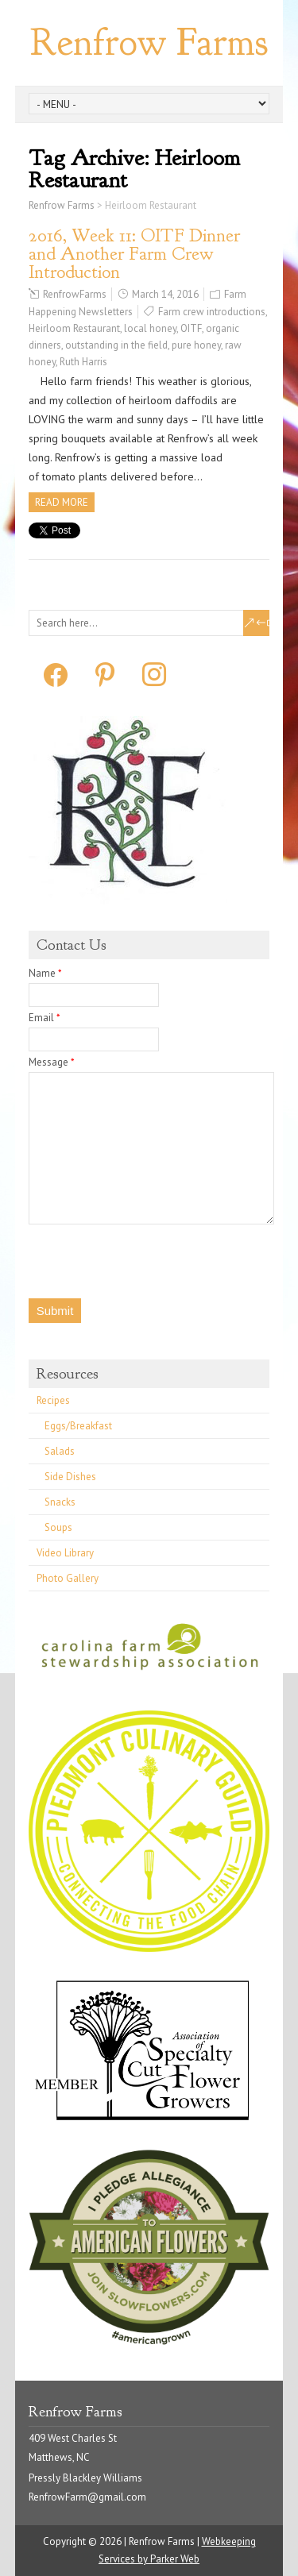  I want to click on March 14, 2016, so click(165, 294).